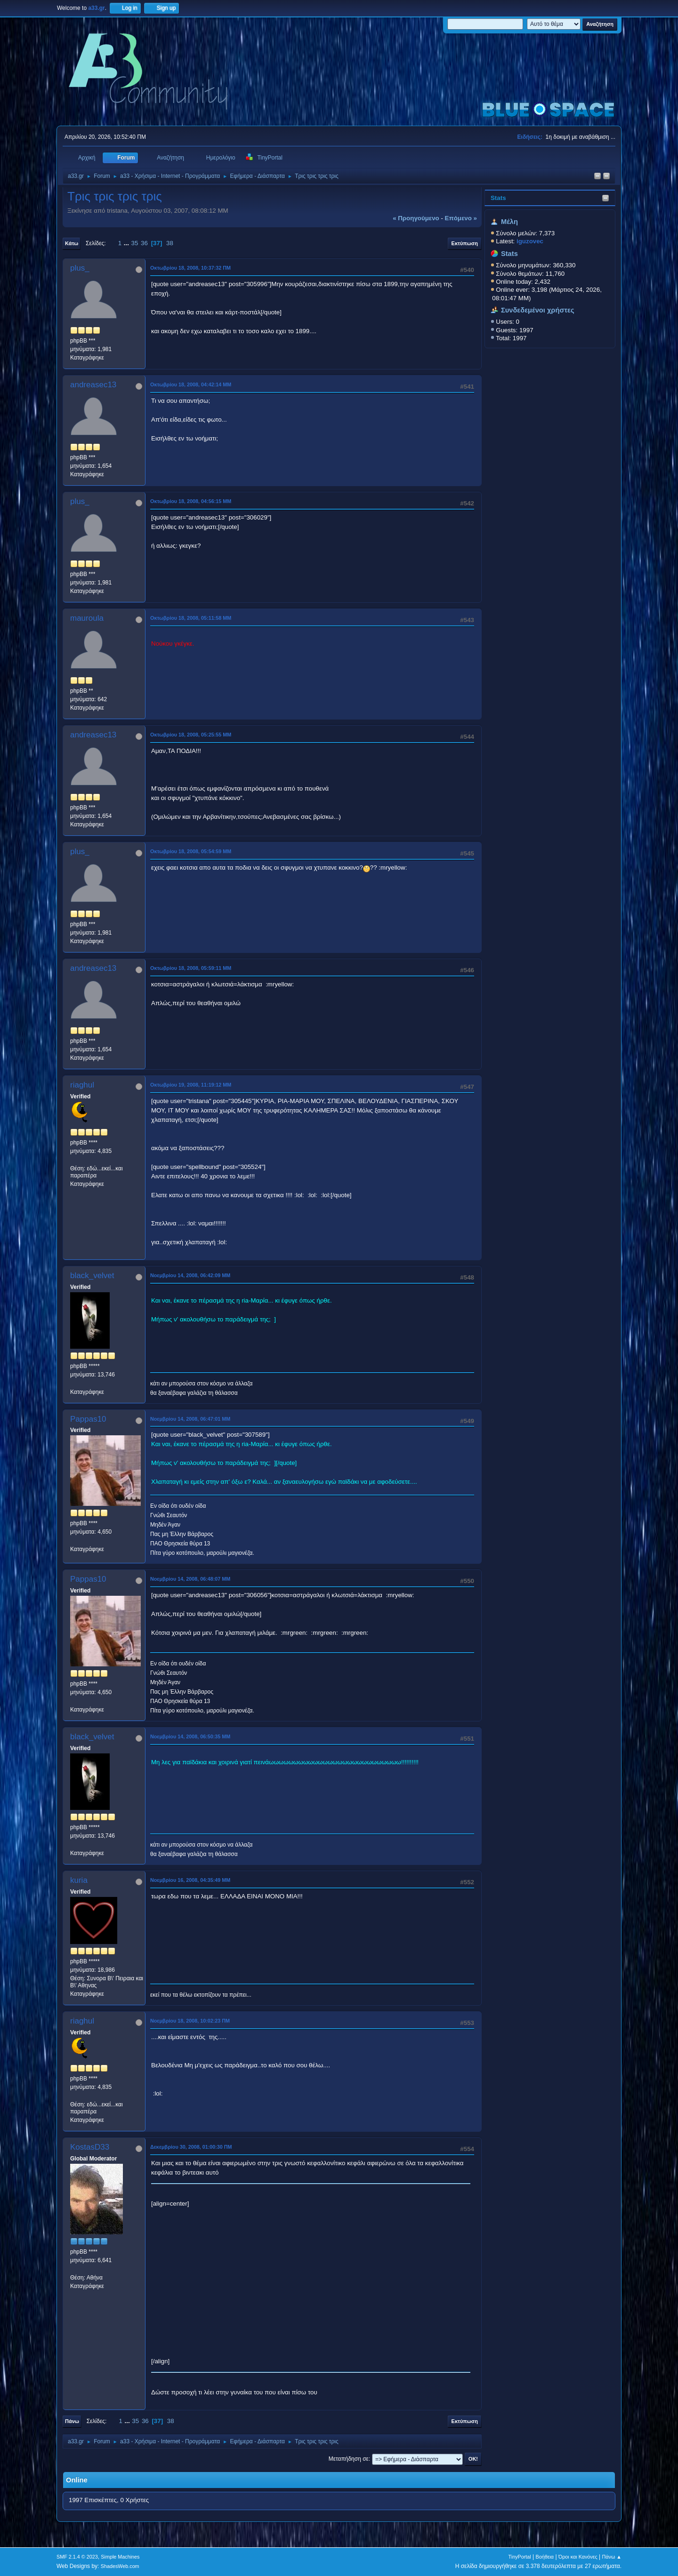 This screenshot has width=678, height=2576. What do you see at coordinates (519, 2557) in the screenshot?
I see `TinyPortal` at bounding box center [519, 2557].